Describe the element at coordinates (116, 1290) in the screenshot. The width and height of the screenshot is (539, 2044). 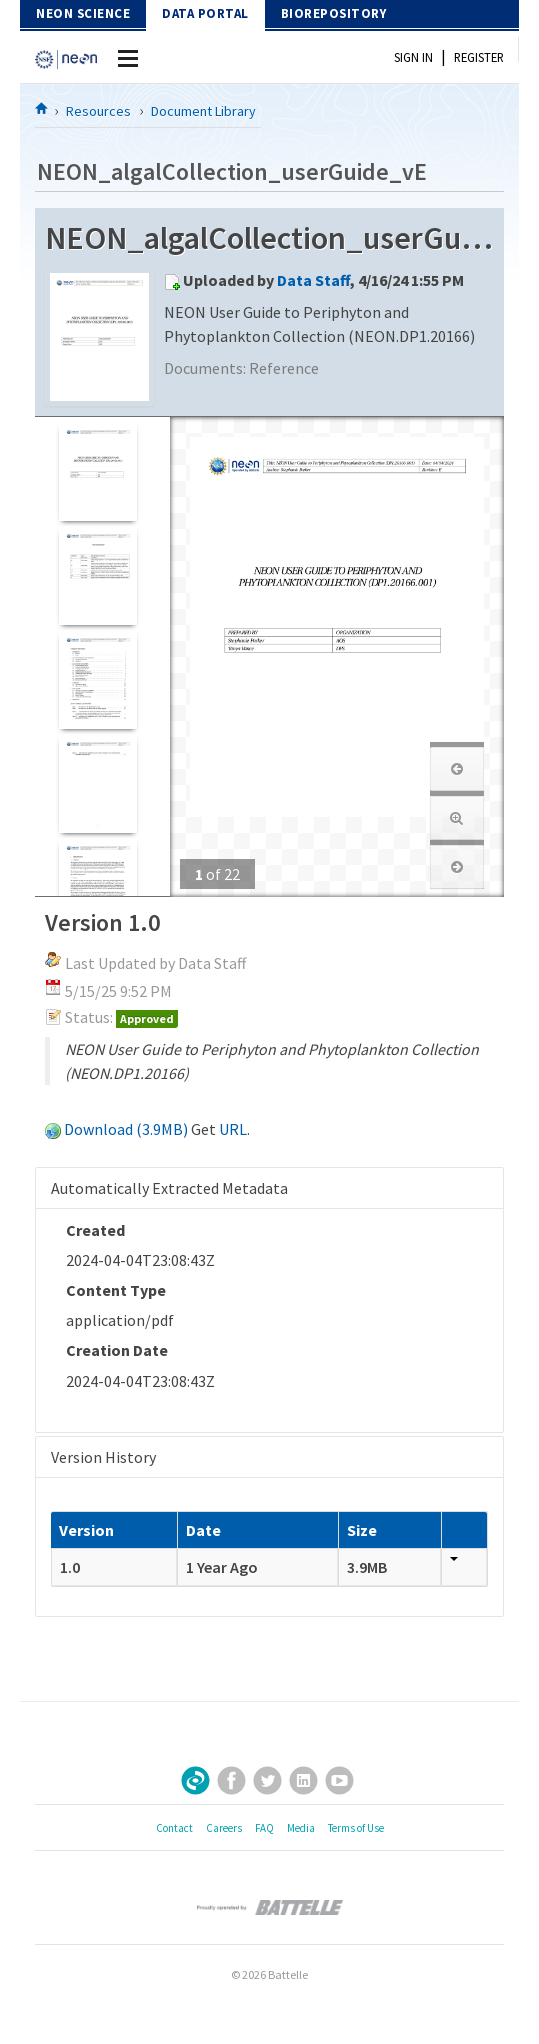
I see `Content Type` at that location.